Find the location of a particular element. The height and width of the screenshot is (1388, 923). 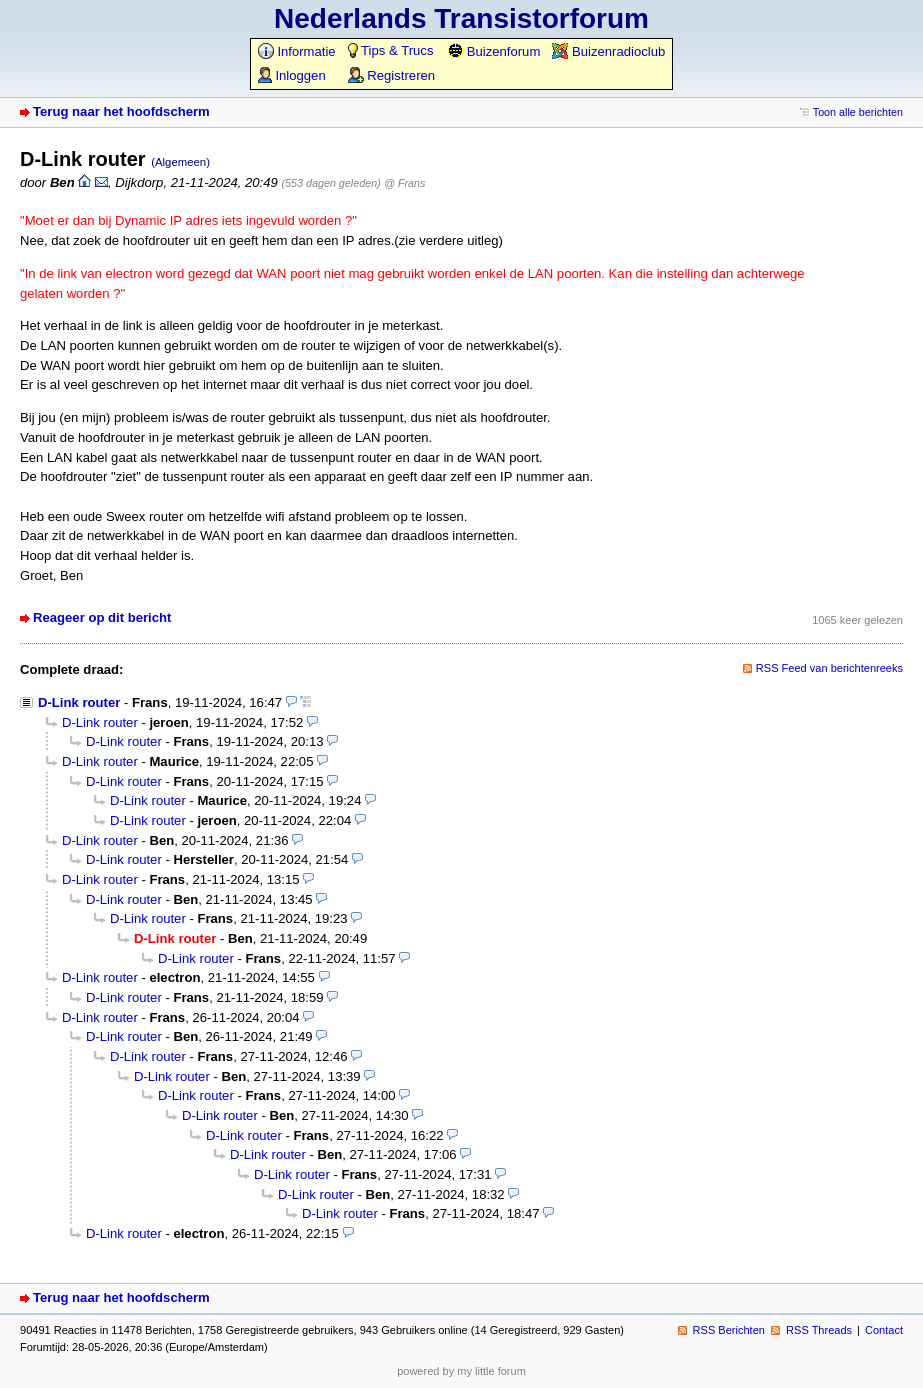

Contact is located at coordinates (884, 1330).